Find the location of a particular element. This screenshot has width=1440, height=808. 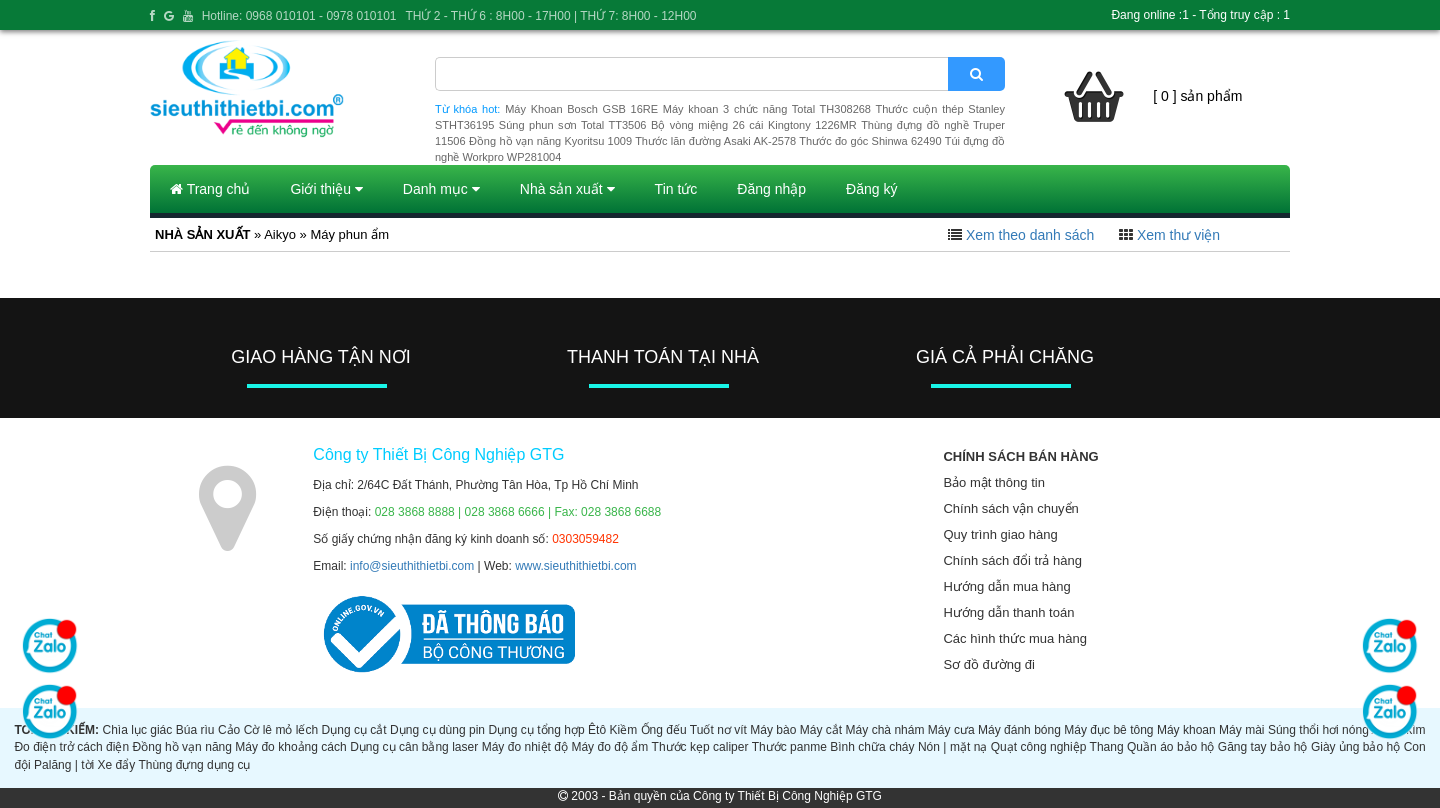

Tuốt nơ vít is located at coordinates (718, 730).